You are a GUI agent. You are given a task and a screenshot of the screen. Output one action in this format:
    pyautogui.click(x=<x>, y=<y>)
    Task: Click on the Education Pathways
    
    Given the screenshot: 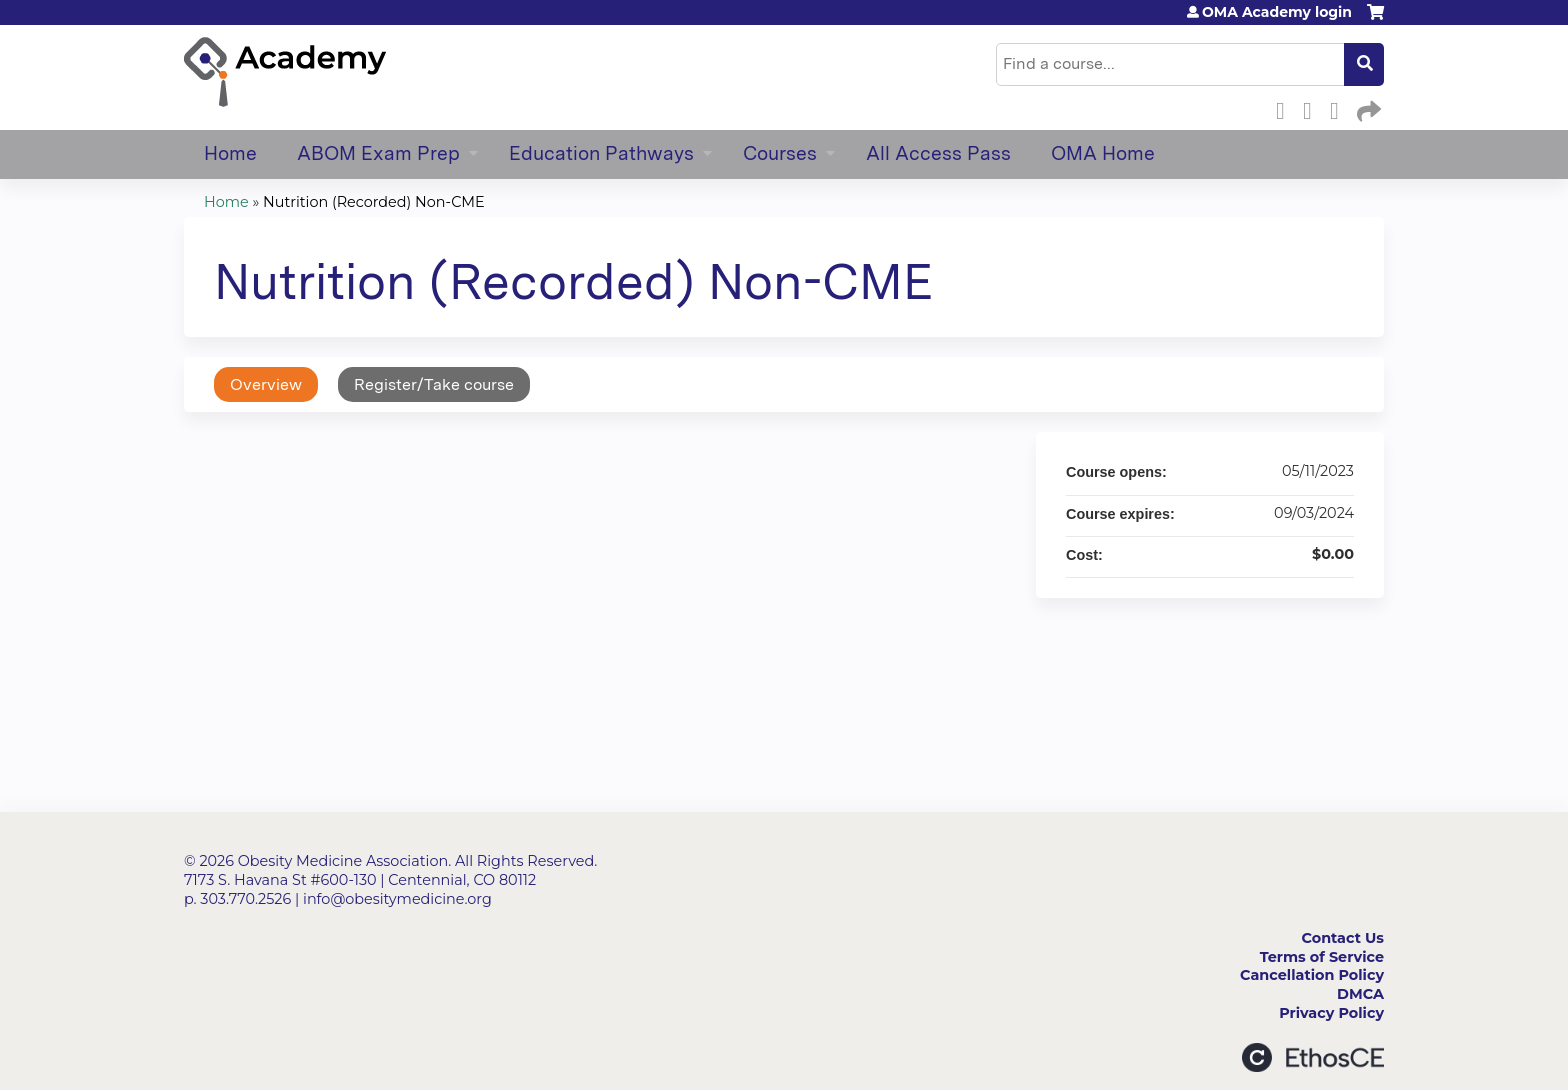 What is the action you would take?
    pyautogui.click(x=601, y=153)
    